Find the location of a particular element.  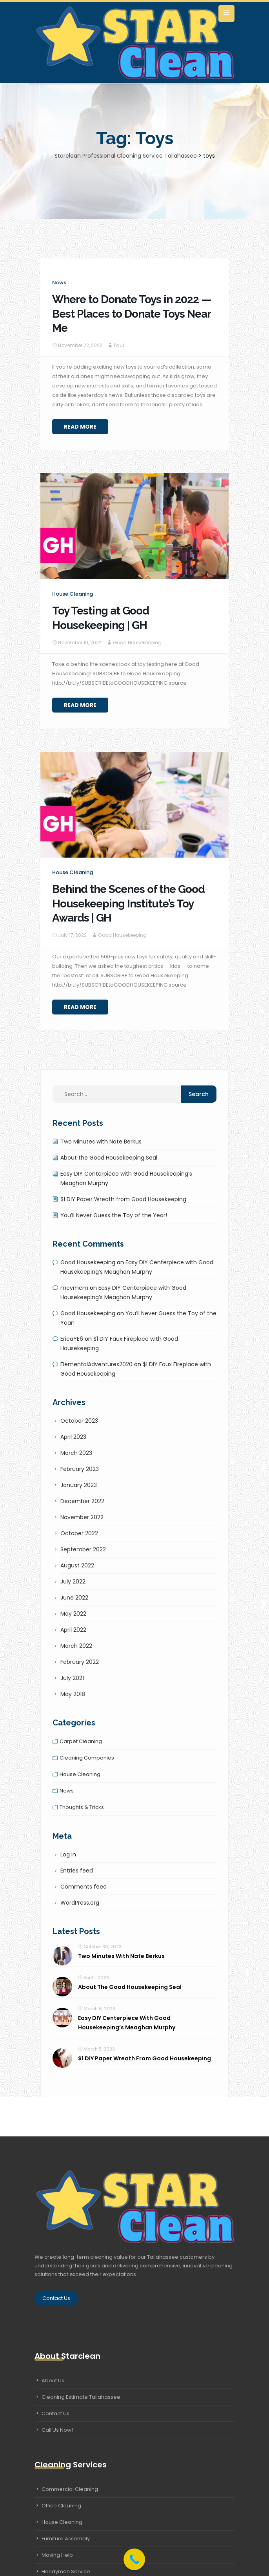

December 2022 is located at coordinates (82, 1501).